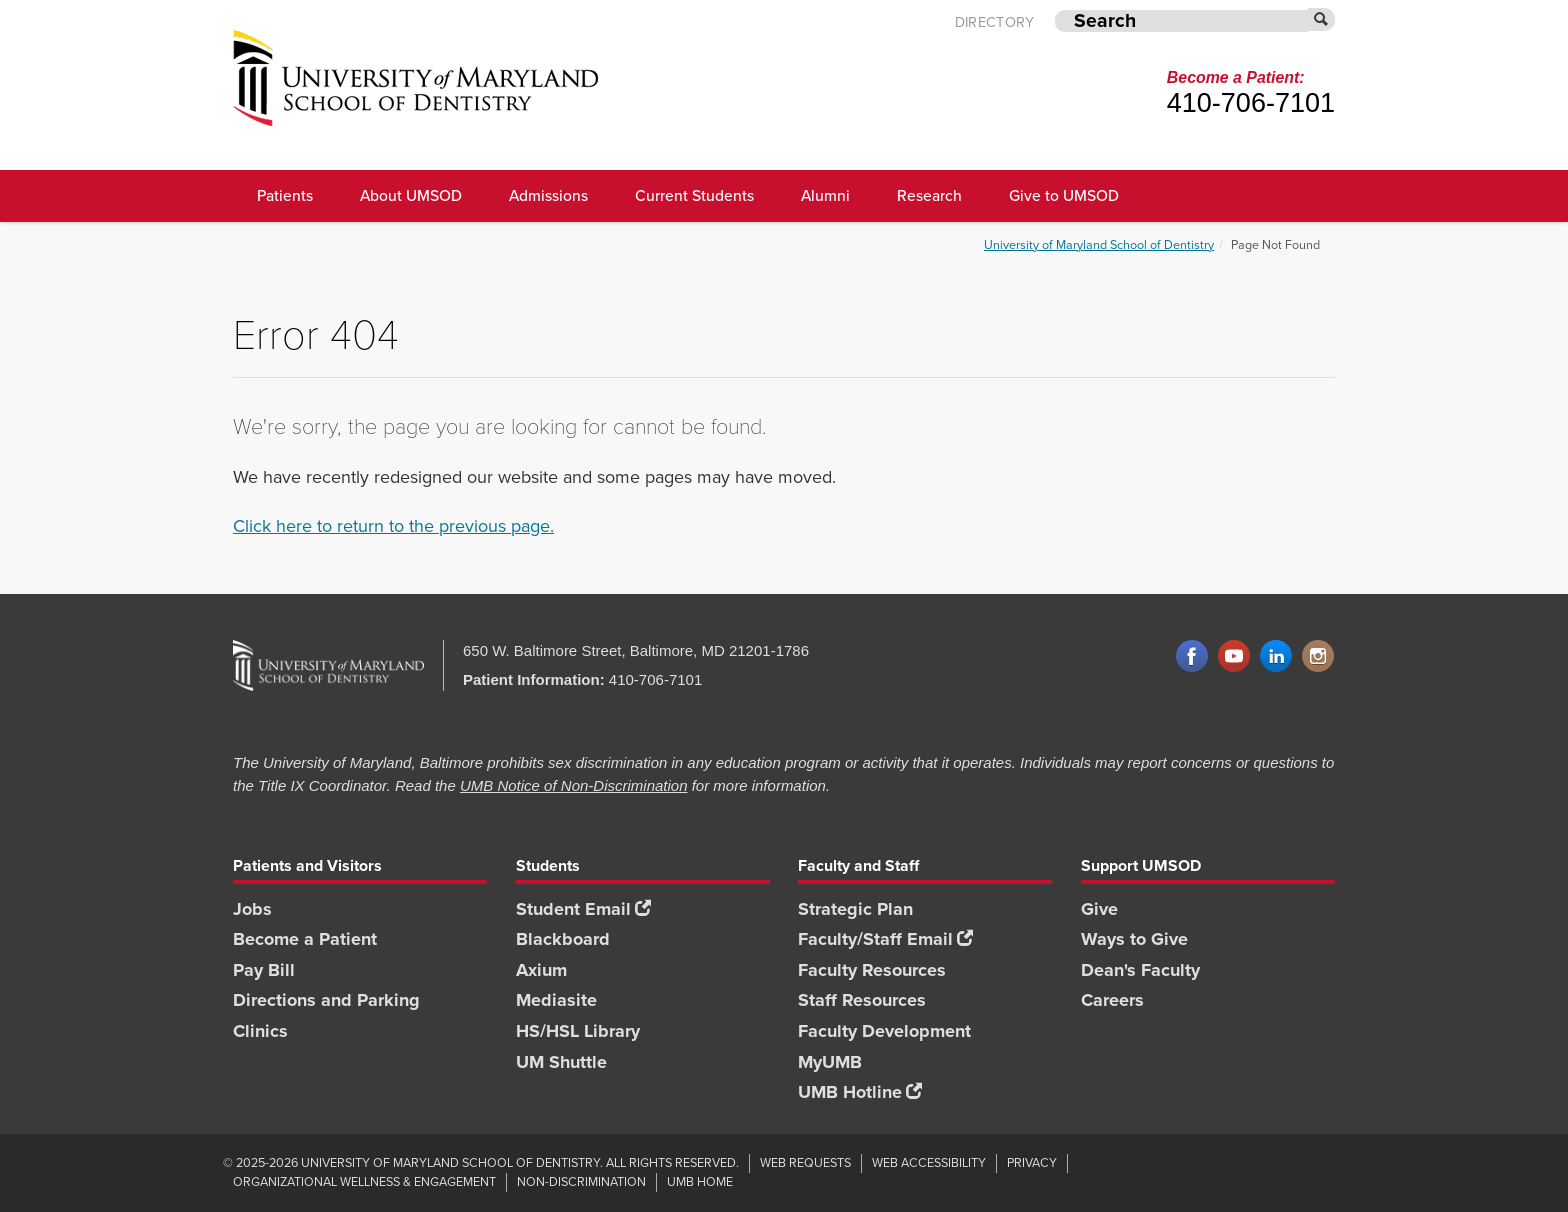 Image resolution: width=1568 pixels, height=1212 pixels. Describe the element at coordinates (872, 970) in the screenshot. I see `Faculty Resources [Faculty Resources footer link]` at that location.